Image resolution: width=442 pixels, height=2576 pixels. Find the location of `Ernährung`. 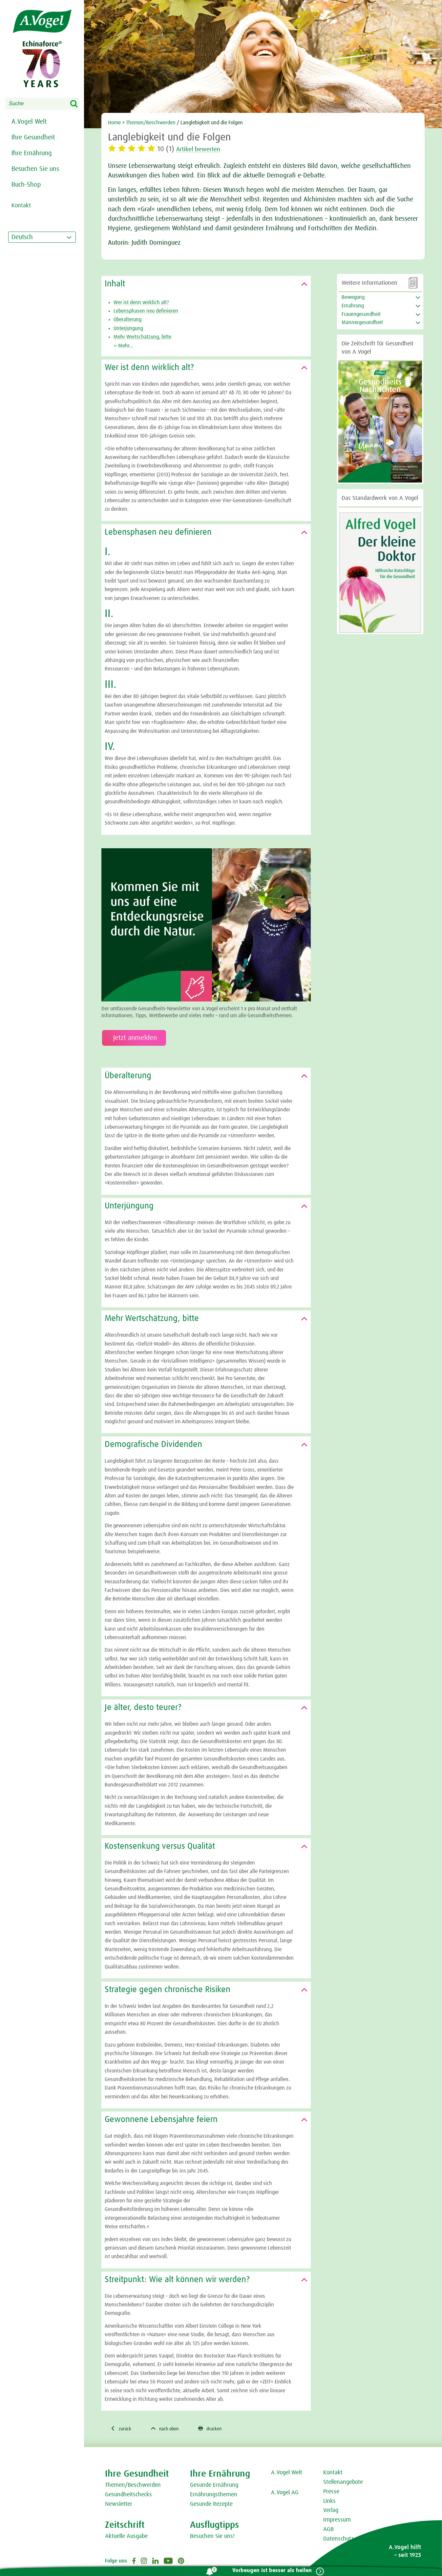

Ernährung is located at coordinates (353, 305).